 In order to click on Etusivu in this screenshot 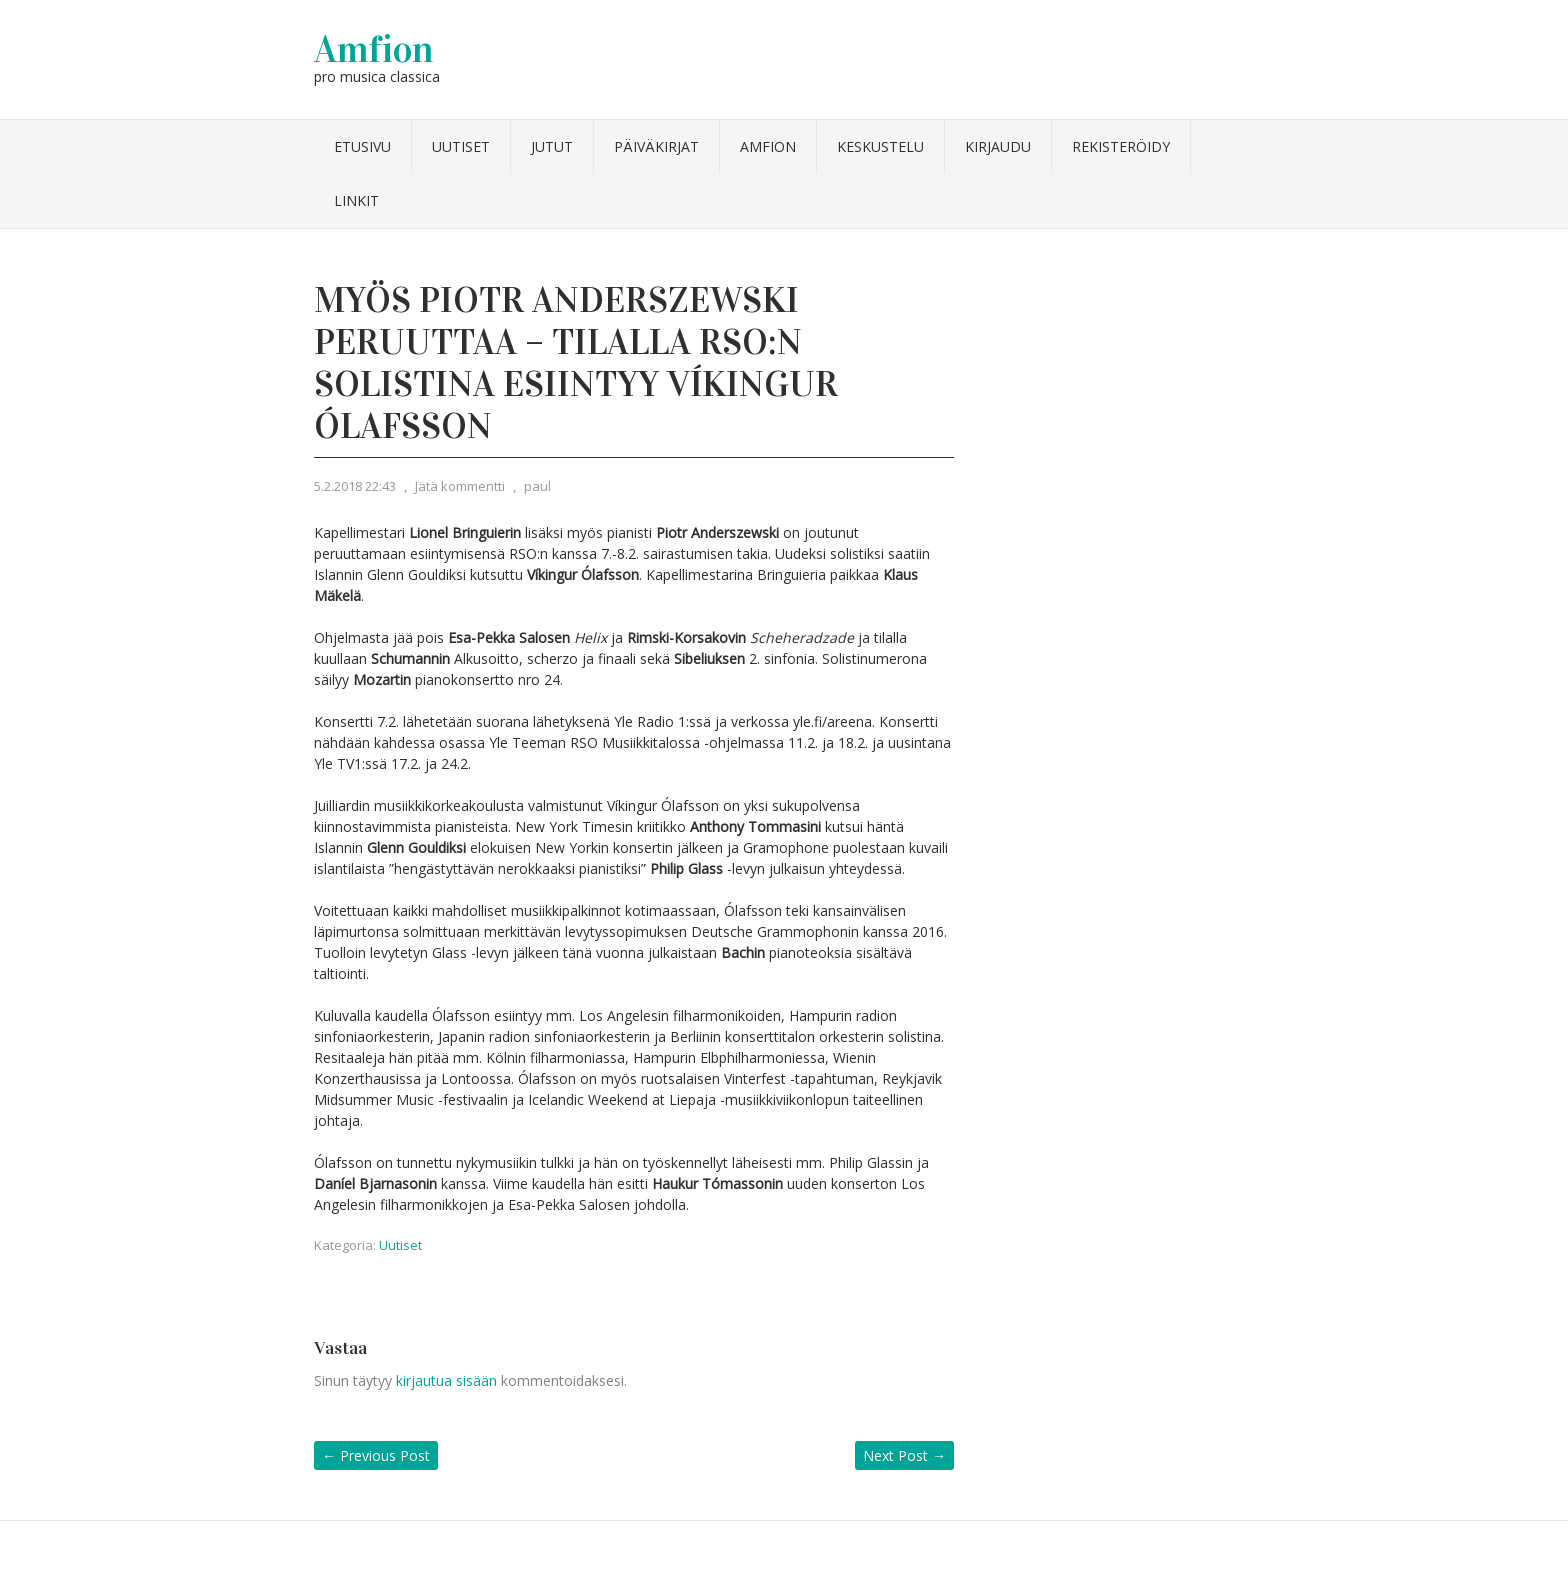, I will do `click(362, 146)`.